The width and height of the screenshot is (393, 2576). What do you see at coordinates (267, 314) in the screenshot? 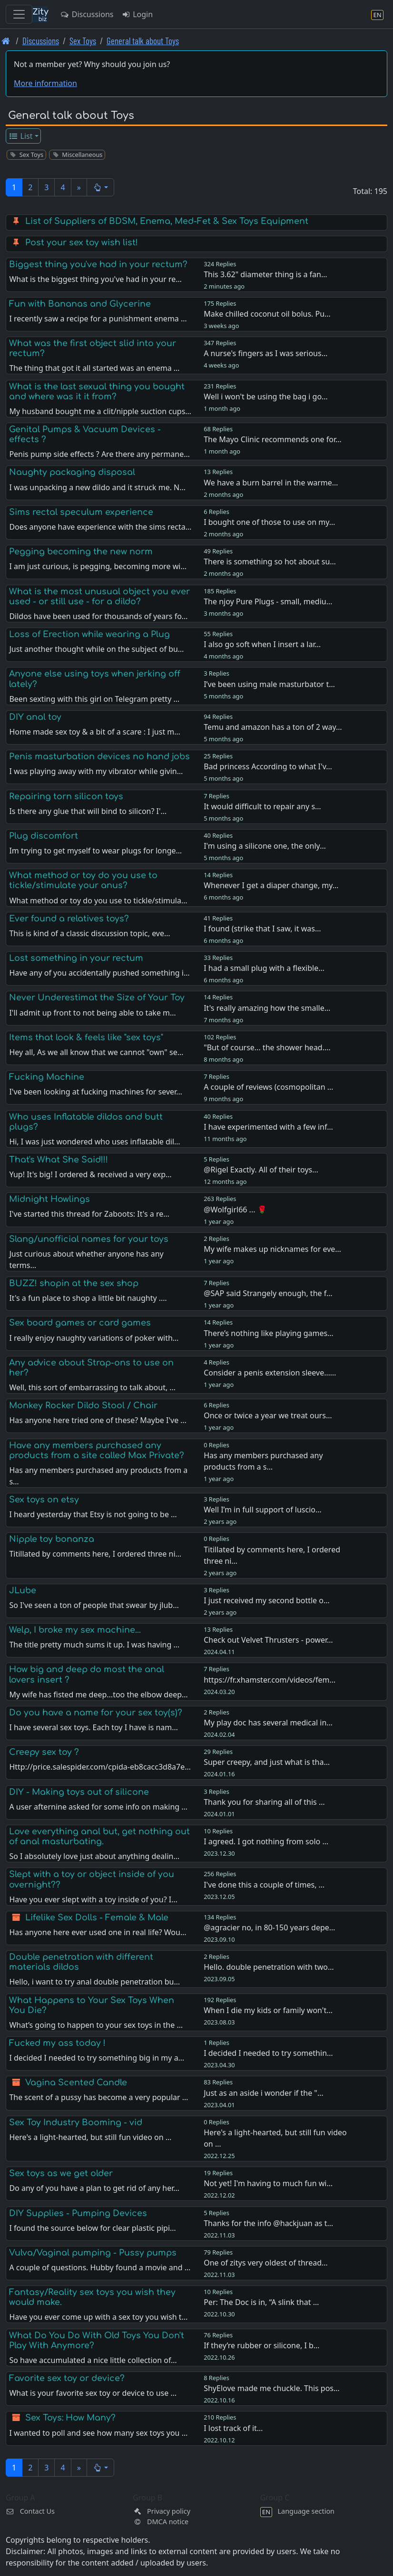
I see `Make chilled coconut oil bolus. Pu…` at bounding box center [267, 314].